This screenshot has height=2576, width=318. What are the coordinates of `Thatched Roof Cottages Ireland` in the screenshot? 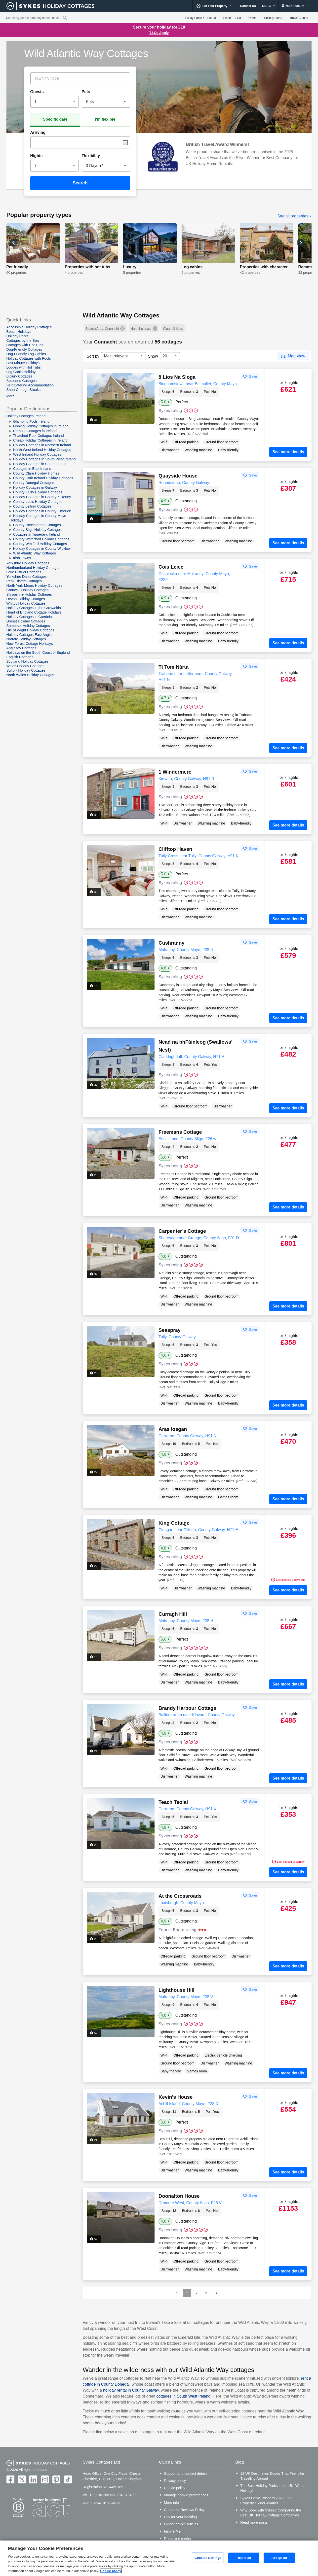 It's located at (38, 436).